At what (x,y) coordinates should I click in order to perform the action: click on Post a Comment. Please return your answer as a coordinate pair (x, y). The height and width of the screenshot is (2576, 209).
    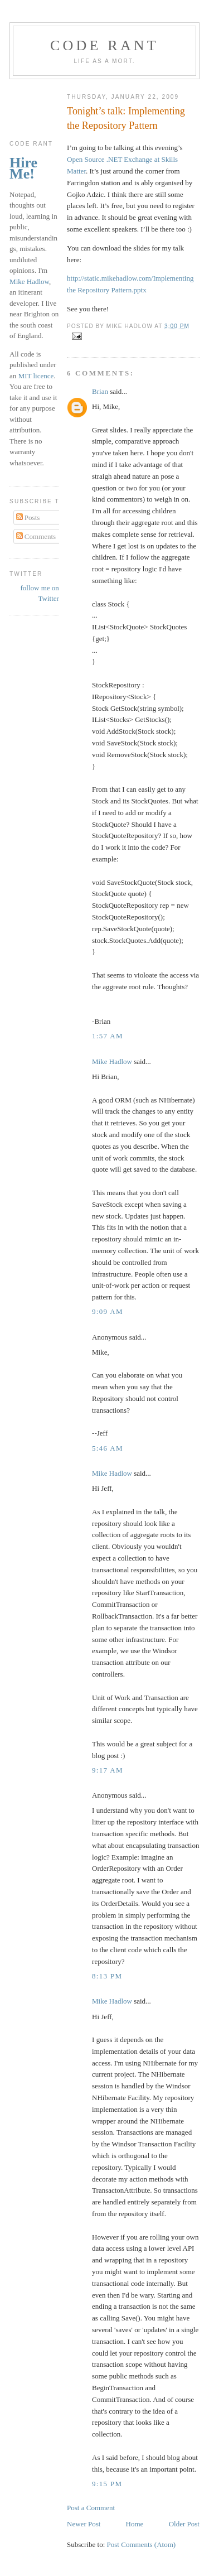
    Looking at the image, I should click on (91, 2507).